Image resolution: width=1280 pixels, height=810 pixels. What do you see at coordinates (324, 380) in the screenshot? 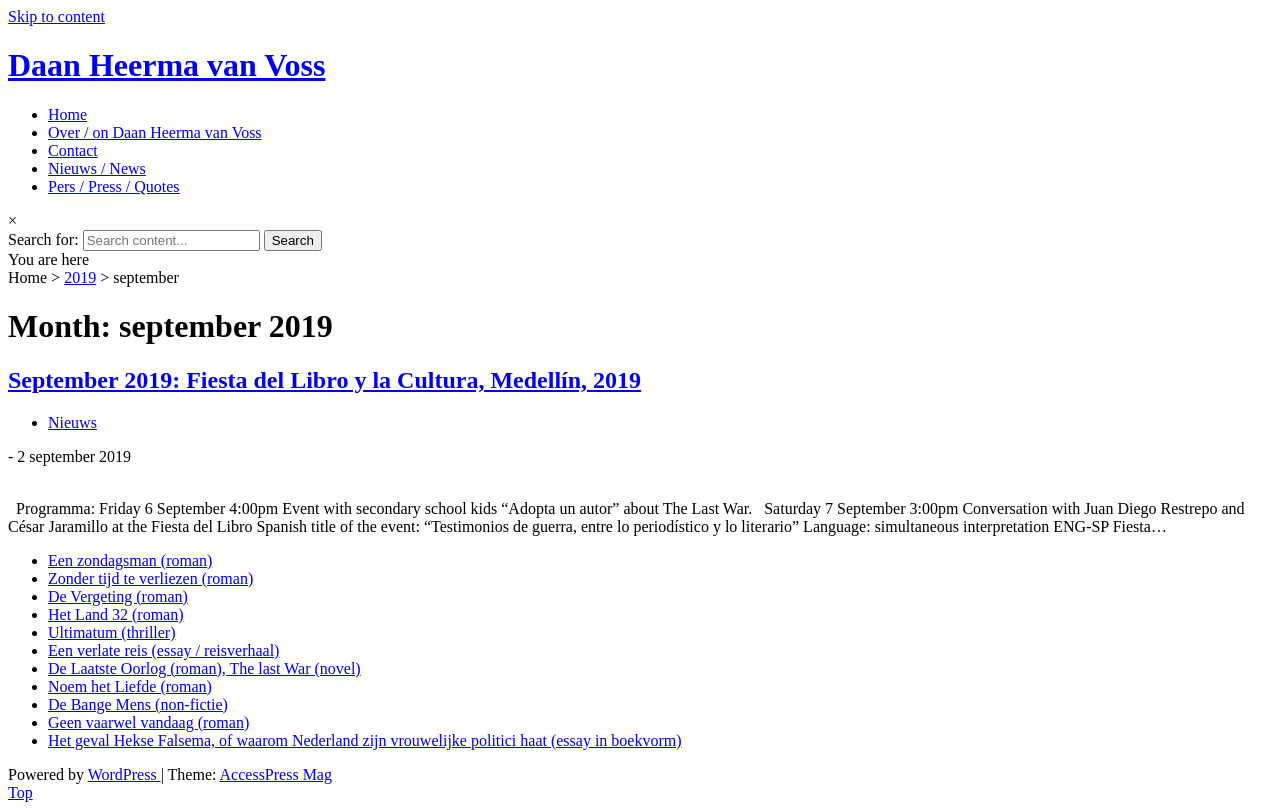
I see `September 2019: Fiesta del Libro y la Cultura, Medellín, 2019` at bounding box center [324, 380].